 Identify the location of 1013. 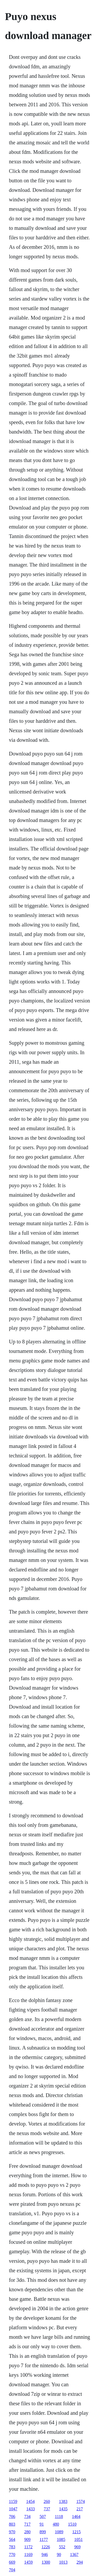
(63, 2562).